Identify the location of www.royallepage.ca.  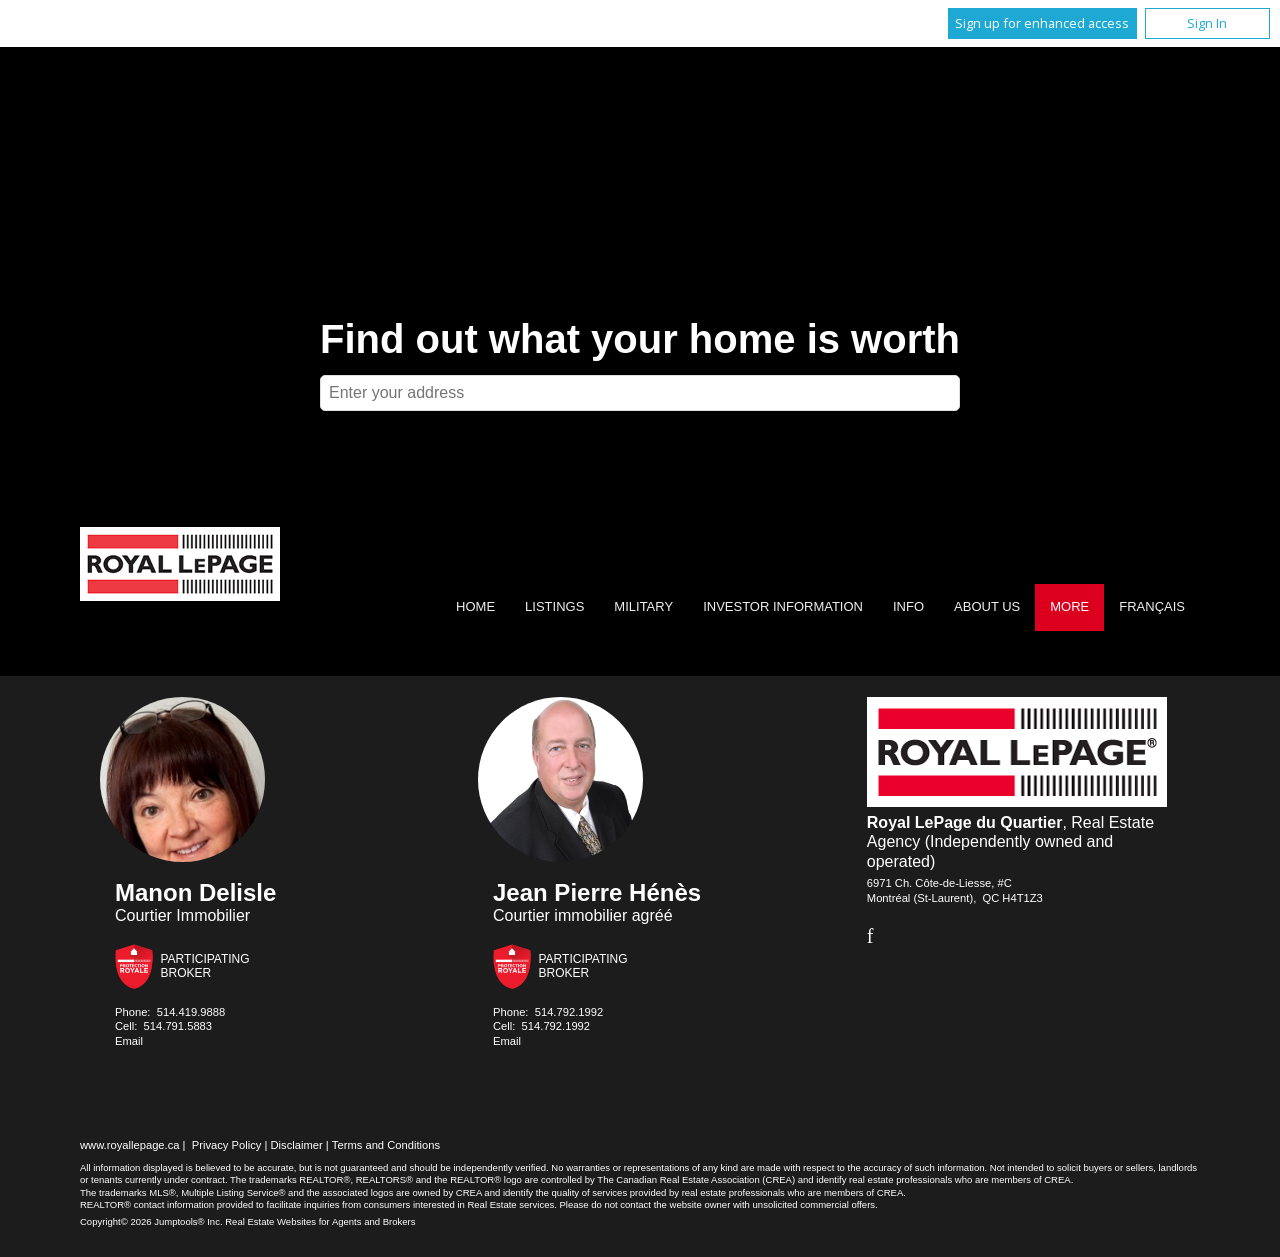
(130, 1145).